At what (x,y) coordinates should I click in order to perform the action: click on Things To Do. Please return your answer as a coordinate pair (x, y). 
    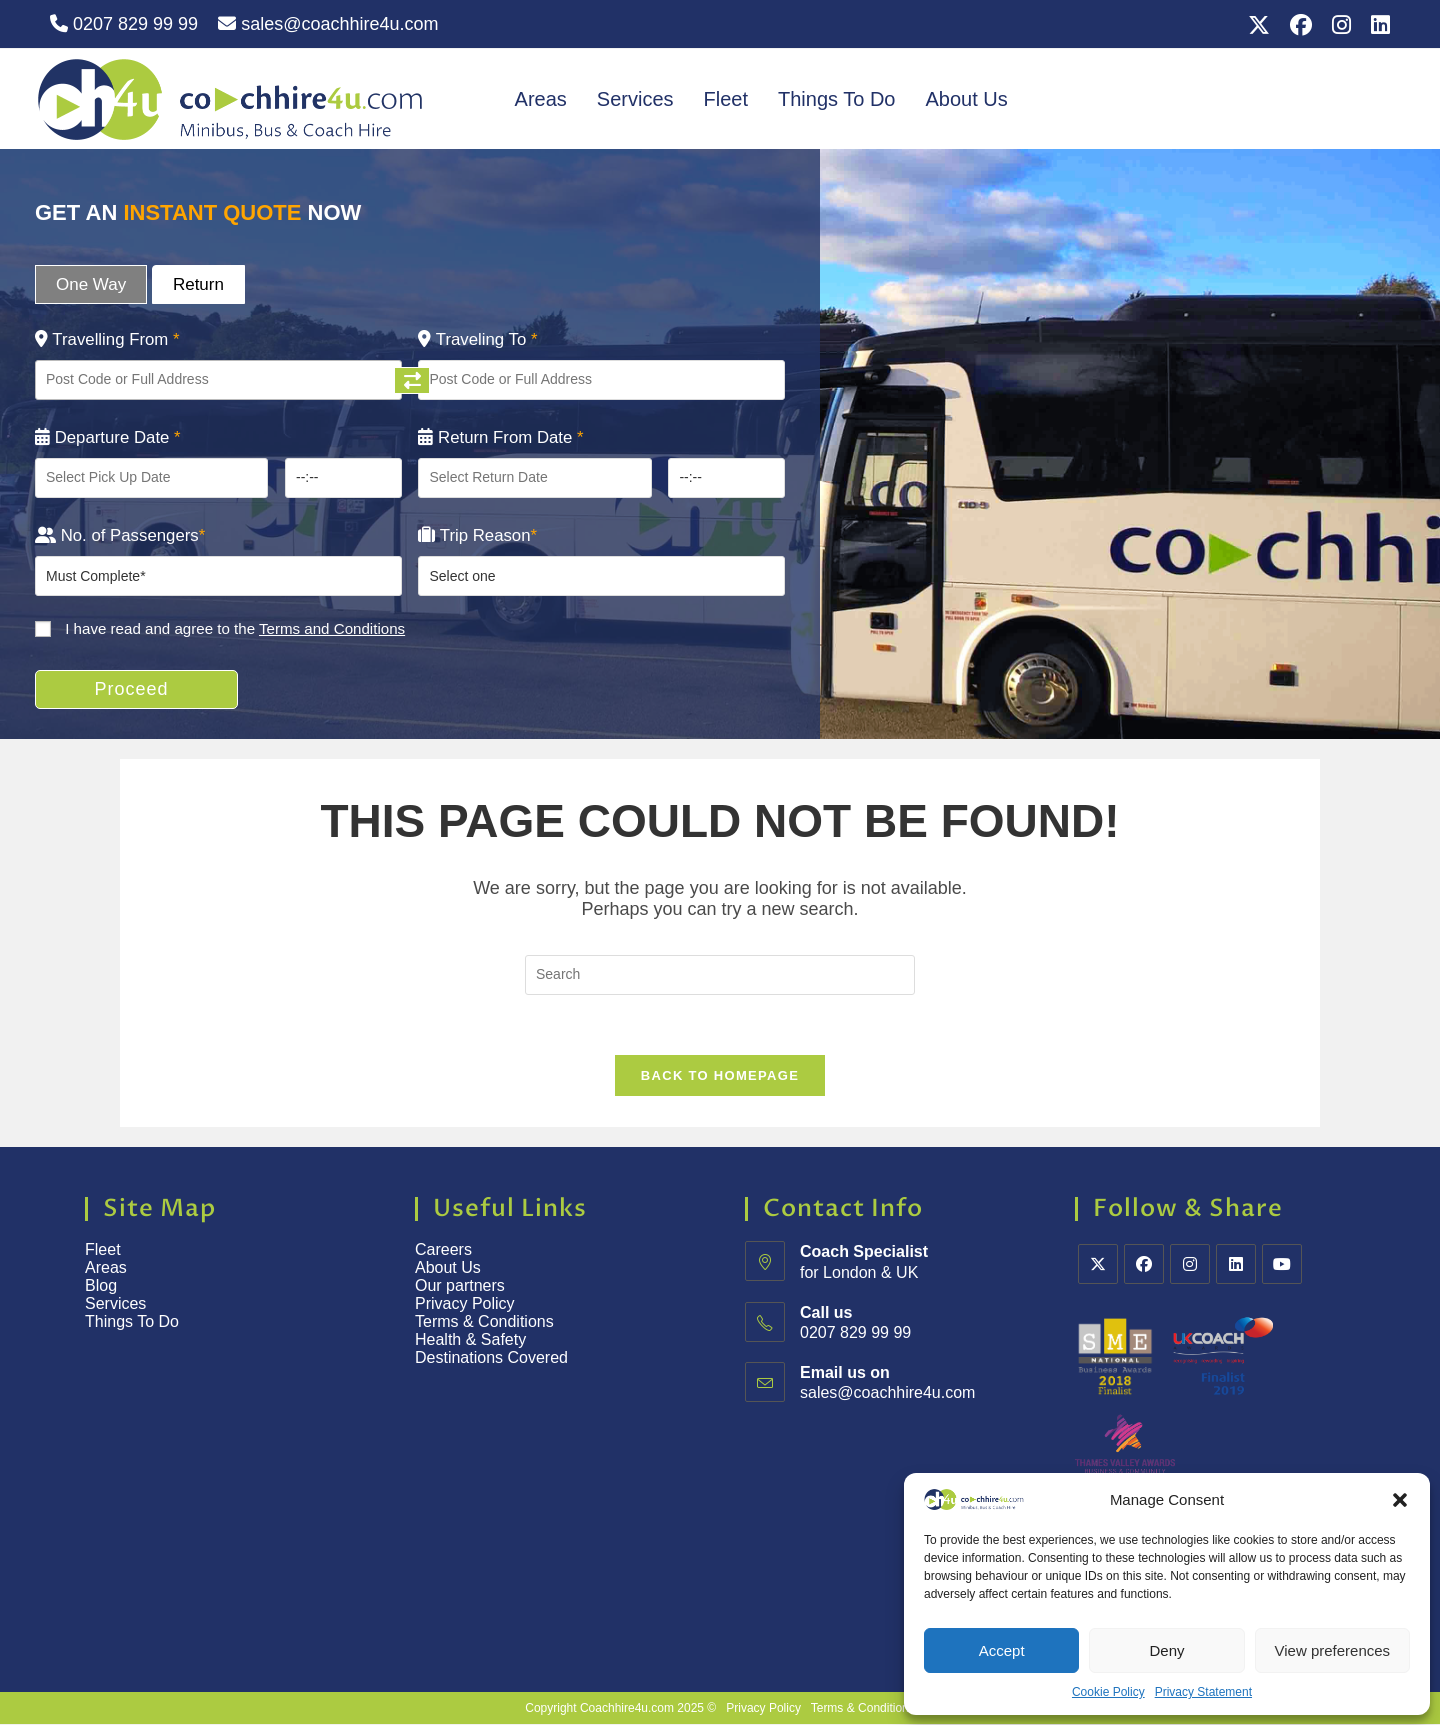
    Looking at the image, I should click on (836, 99).